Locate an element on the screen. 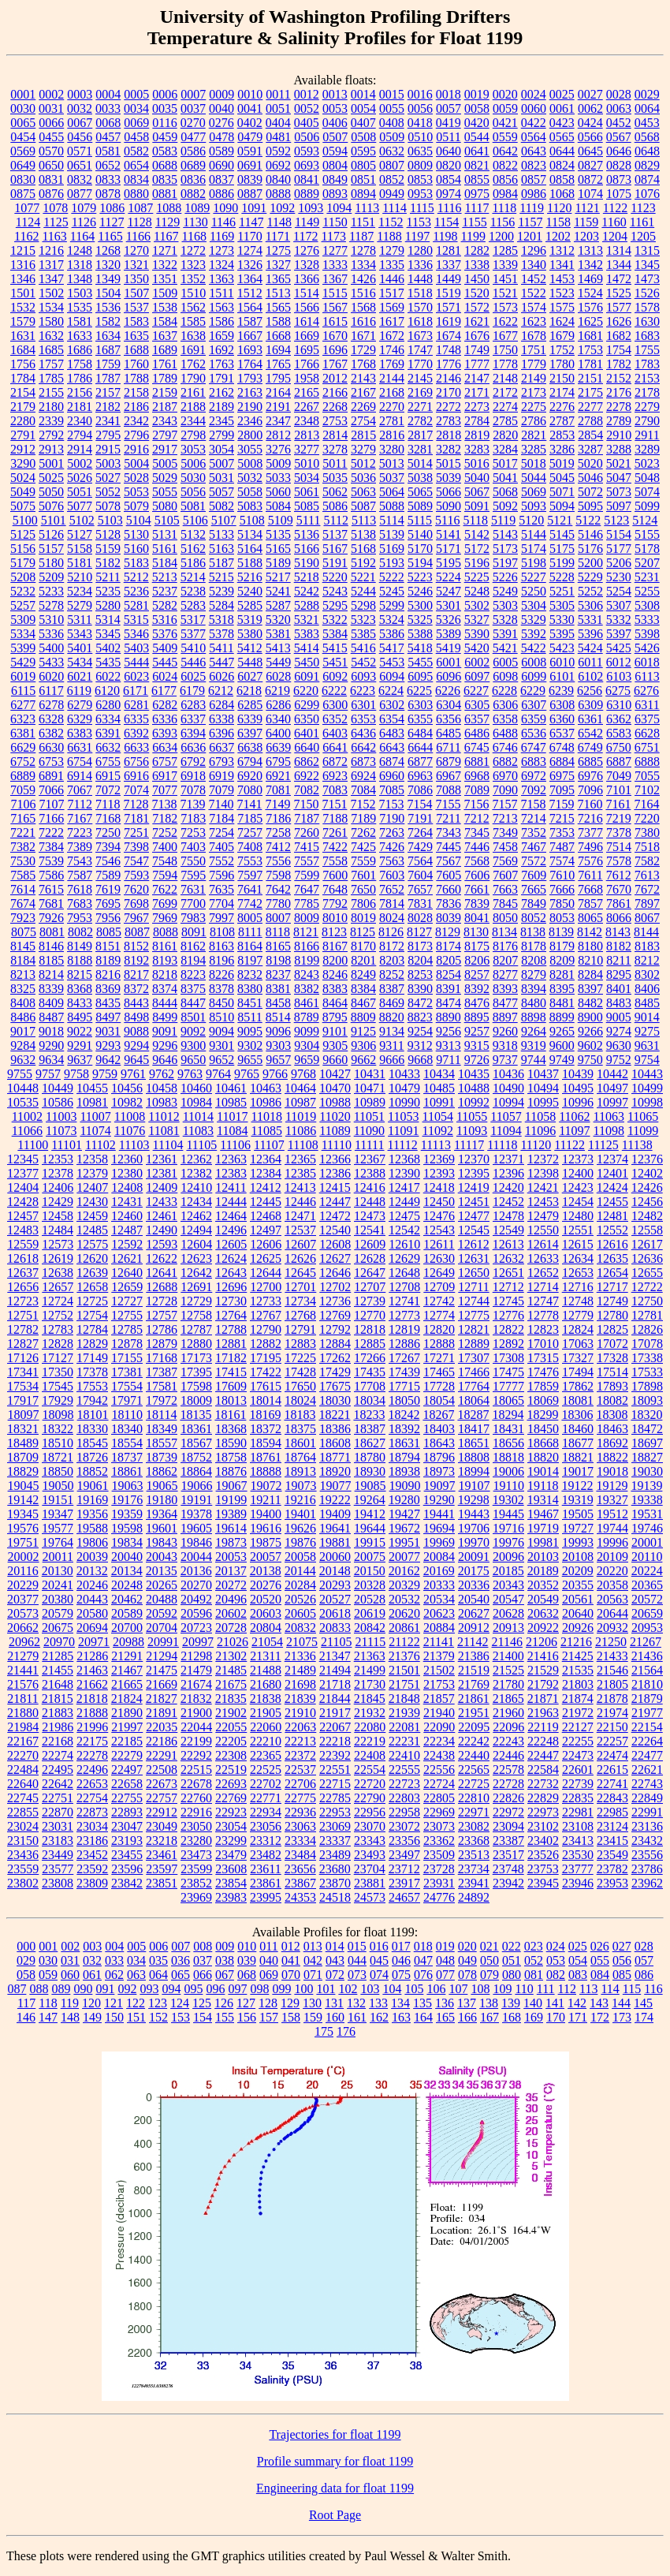 Image resolution: width=670 pixels, height=2576 pixels. 062 is located at coordinates (114, 1974).